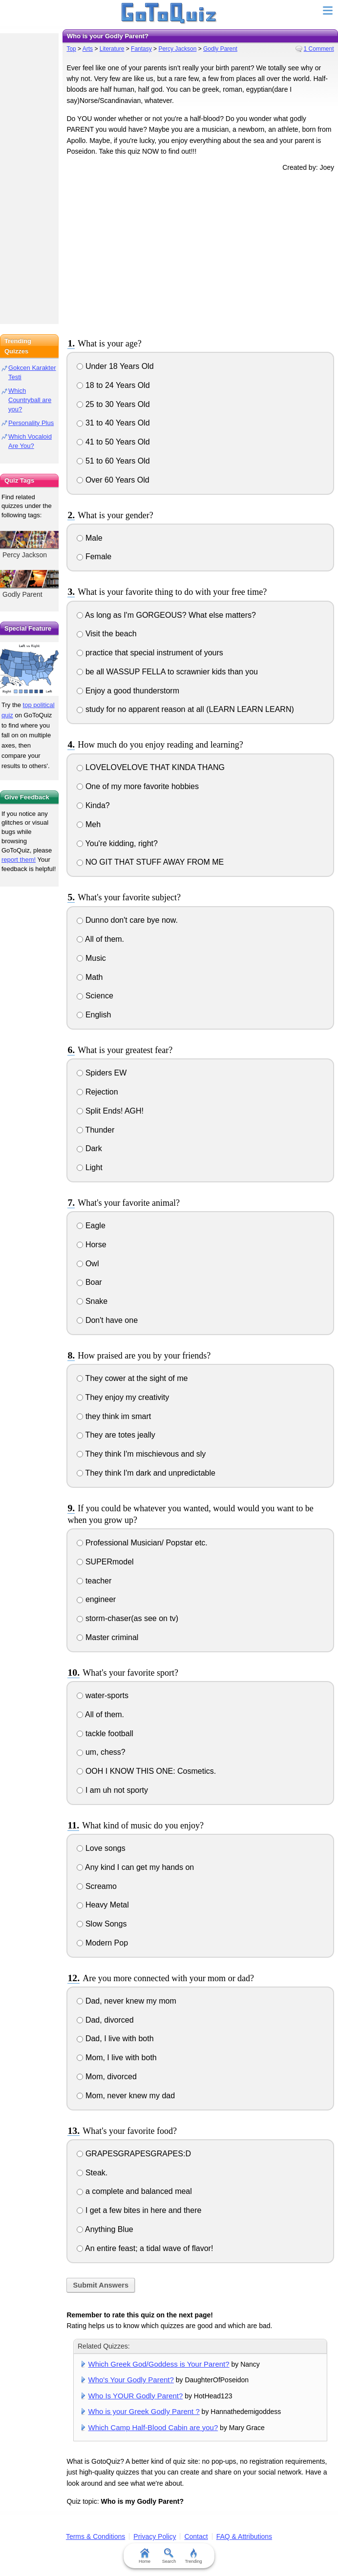 The image size is (338, 2576). Describe the element at coordinates (144, 2411) in the screenshot. I see `Who is your Greek Godly Parent ?` at that location.